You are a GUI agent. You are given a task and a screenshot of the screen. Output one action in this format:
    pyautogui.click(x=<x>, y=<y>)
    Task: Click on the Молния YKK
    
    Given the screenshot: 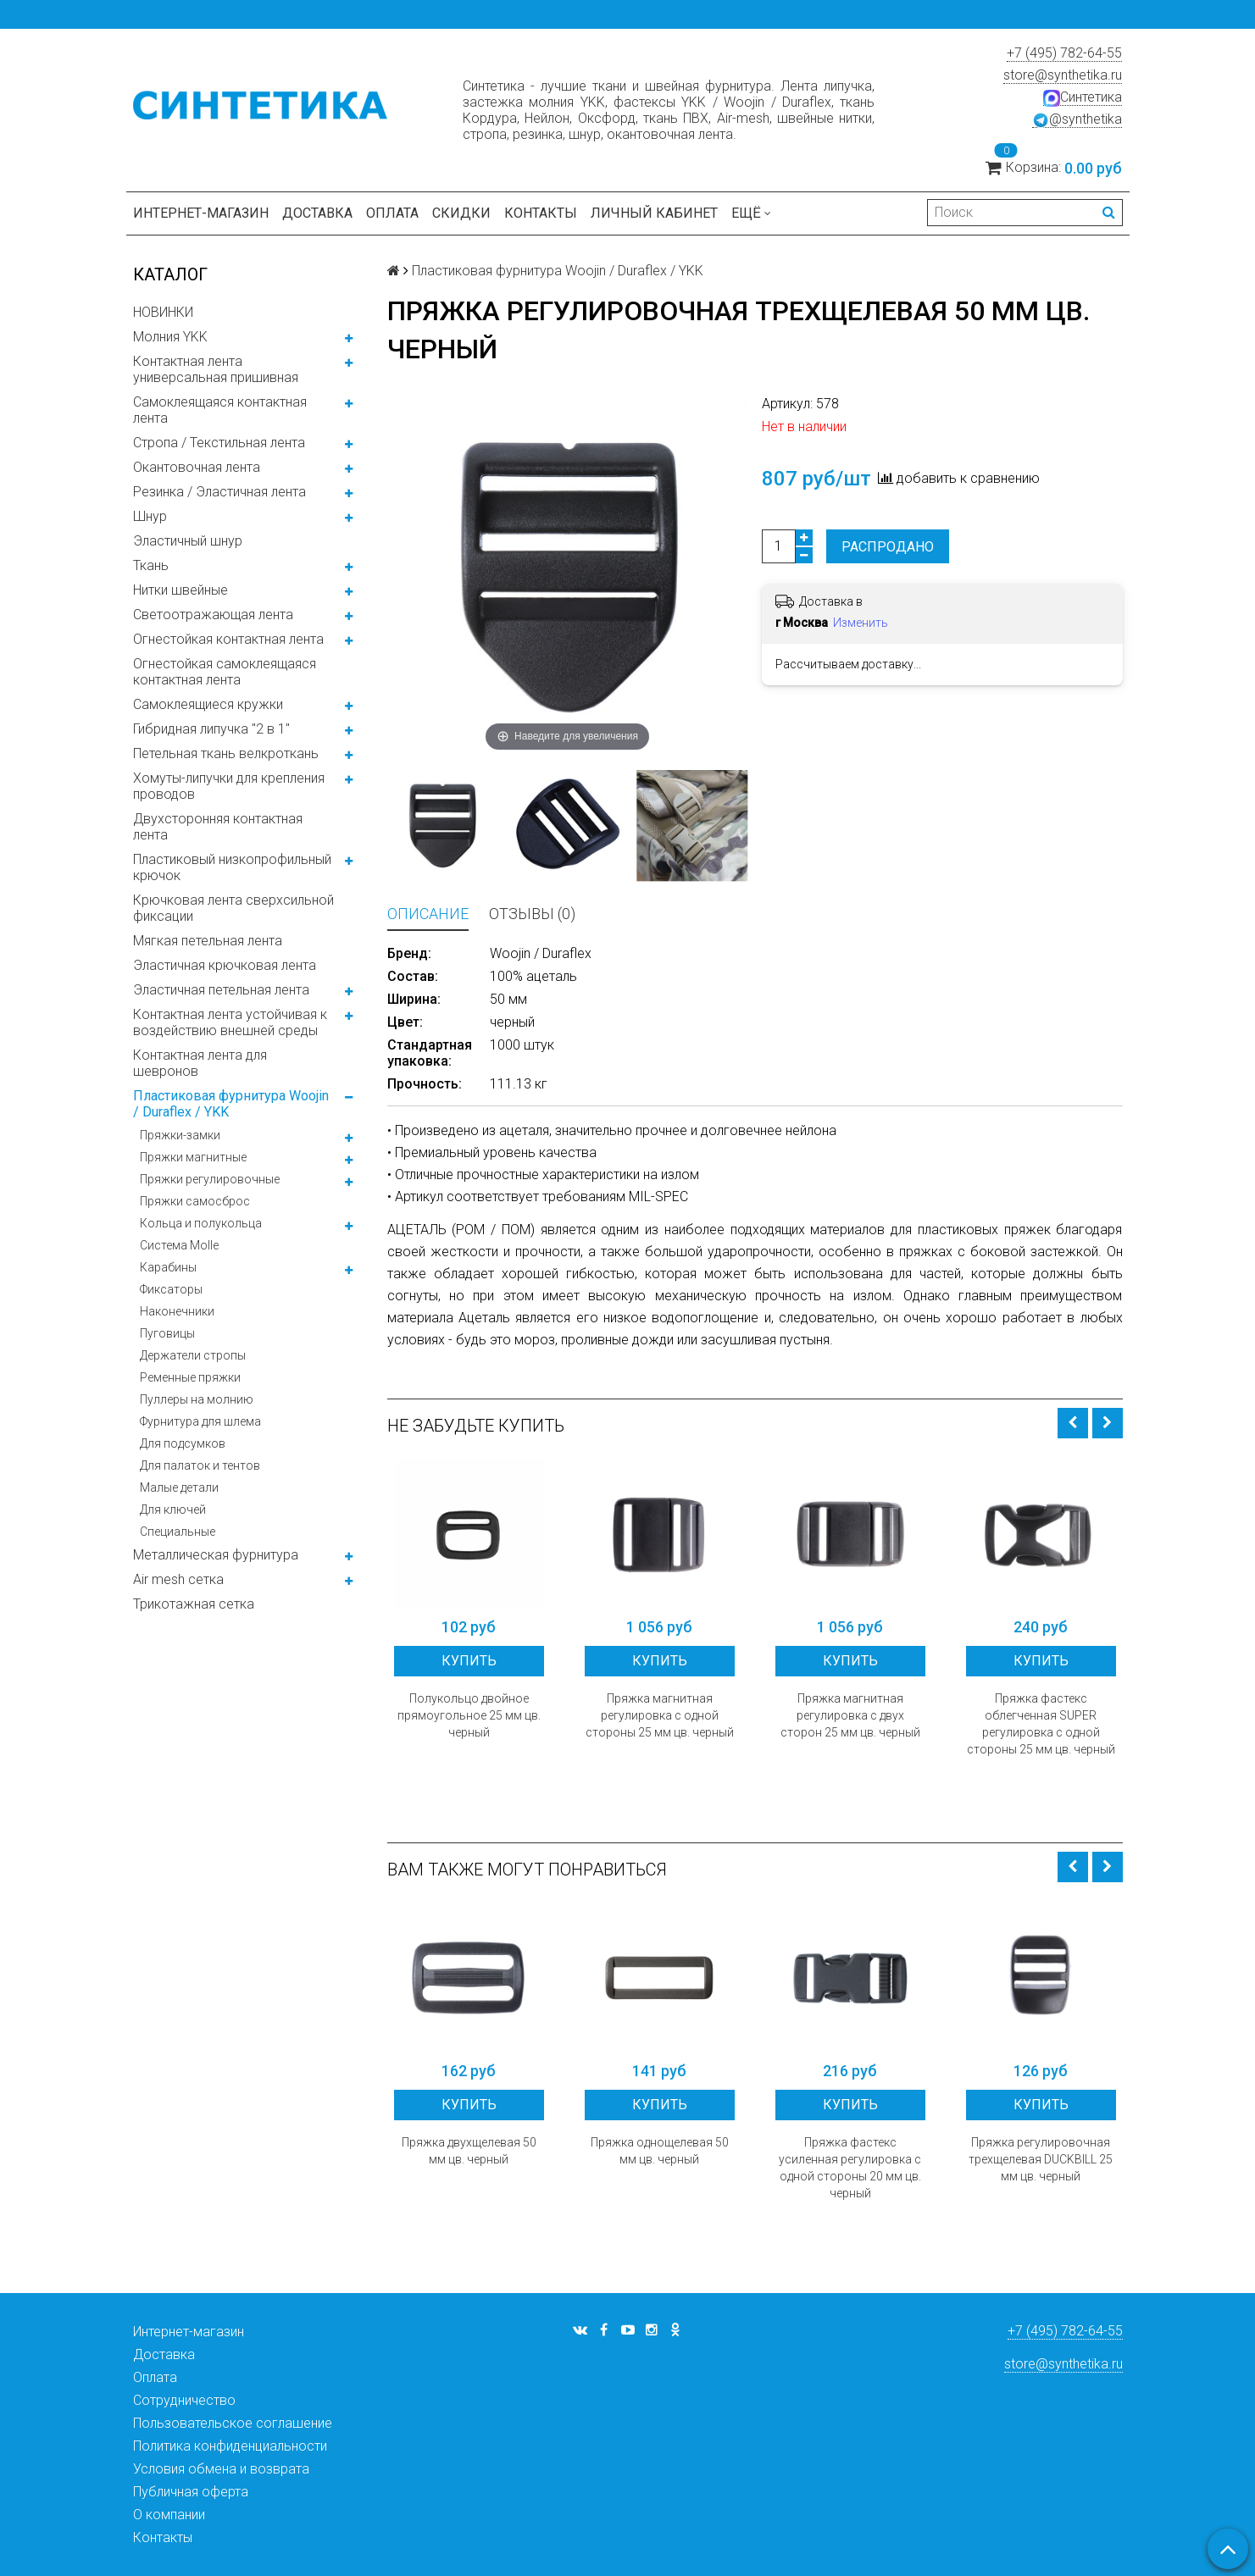 What is the action you would take?
    pyautogui.click(x=170, y=337)
    